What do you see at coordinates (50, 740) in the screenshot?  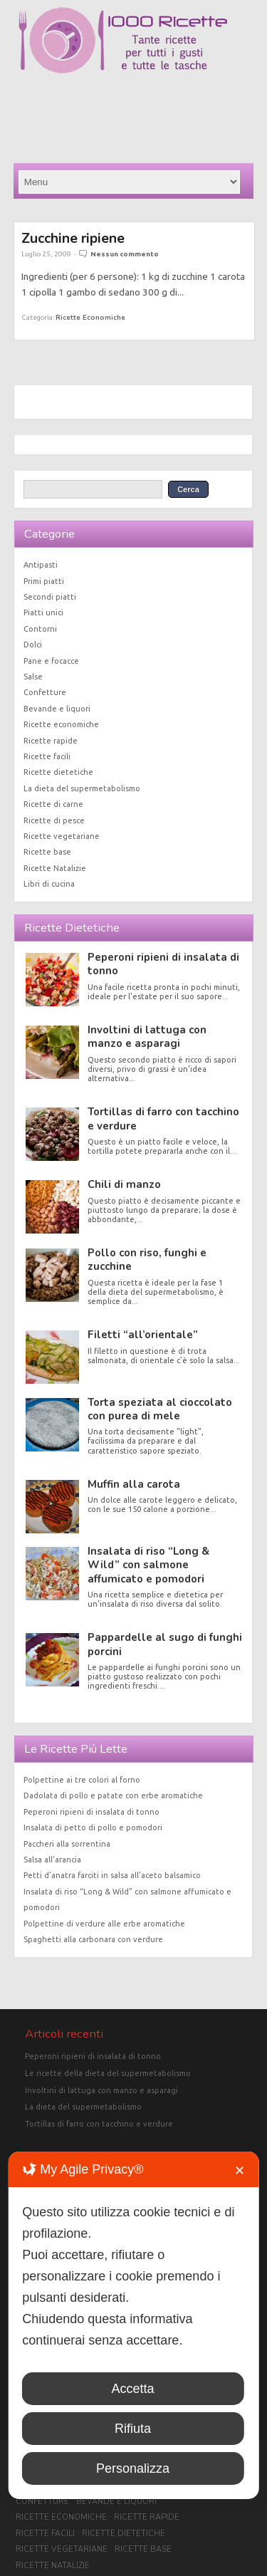 I see `Ricette rapide` at bounding box center [50, 740].